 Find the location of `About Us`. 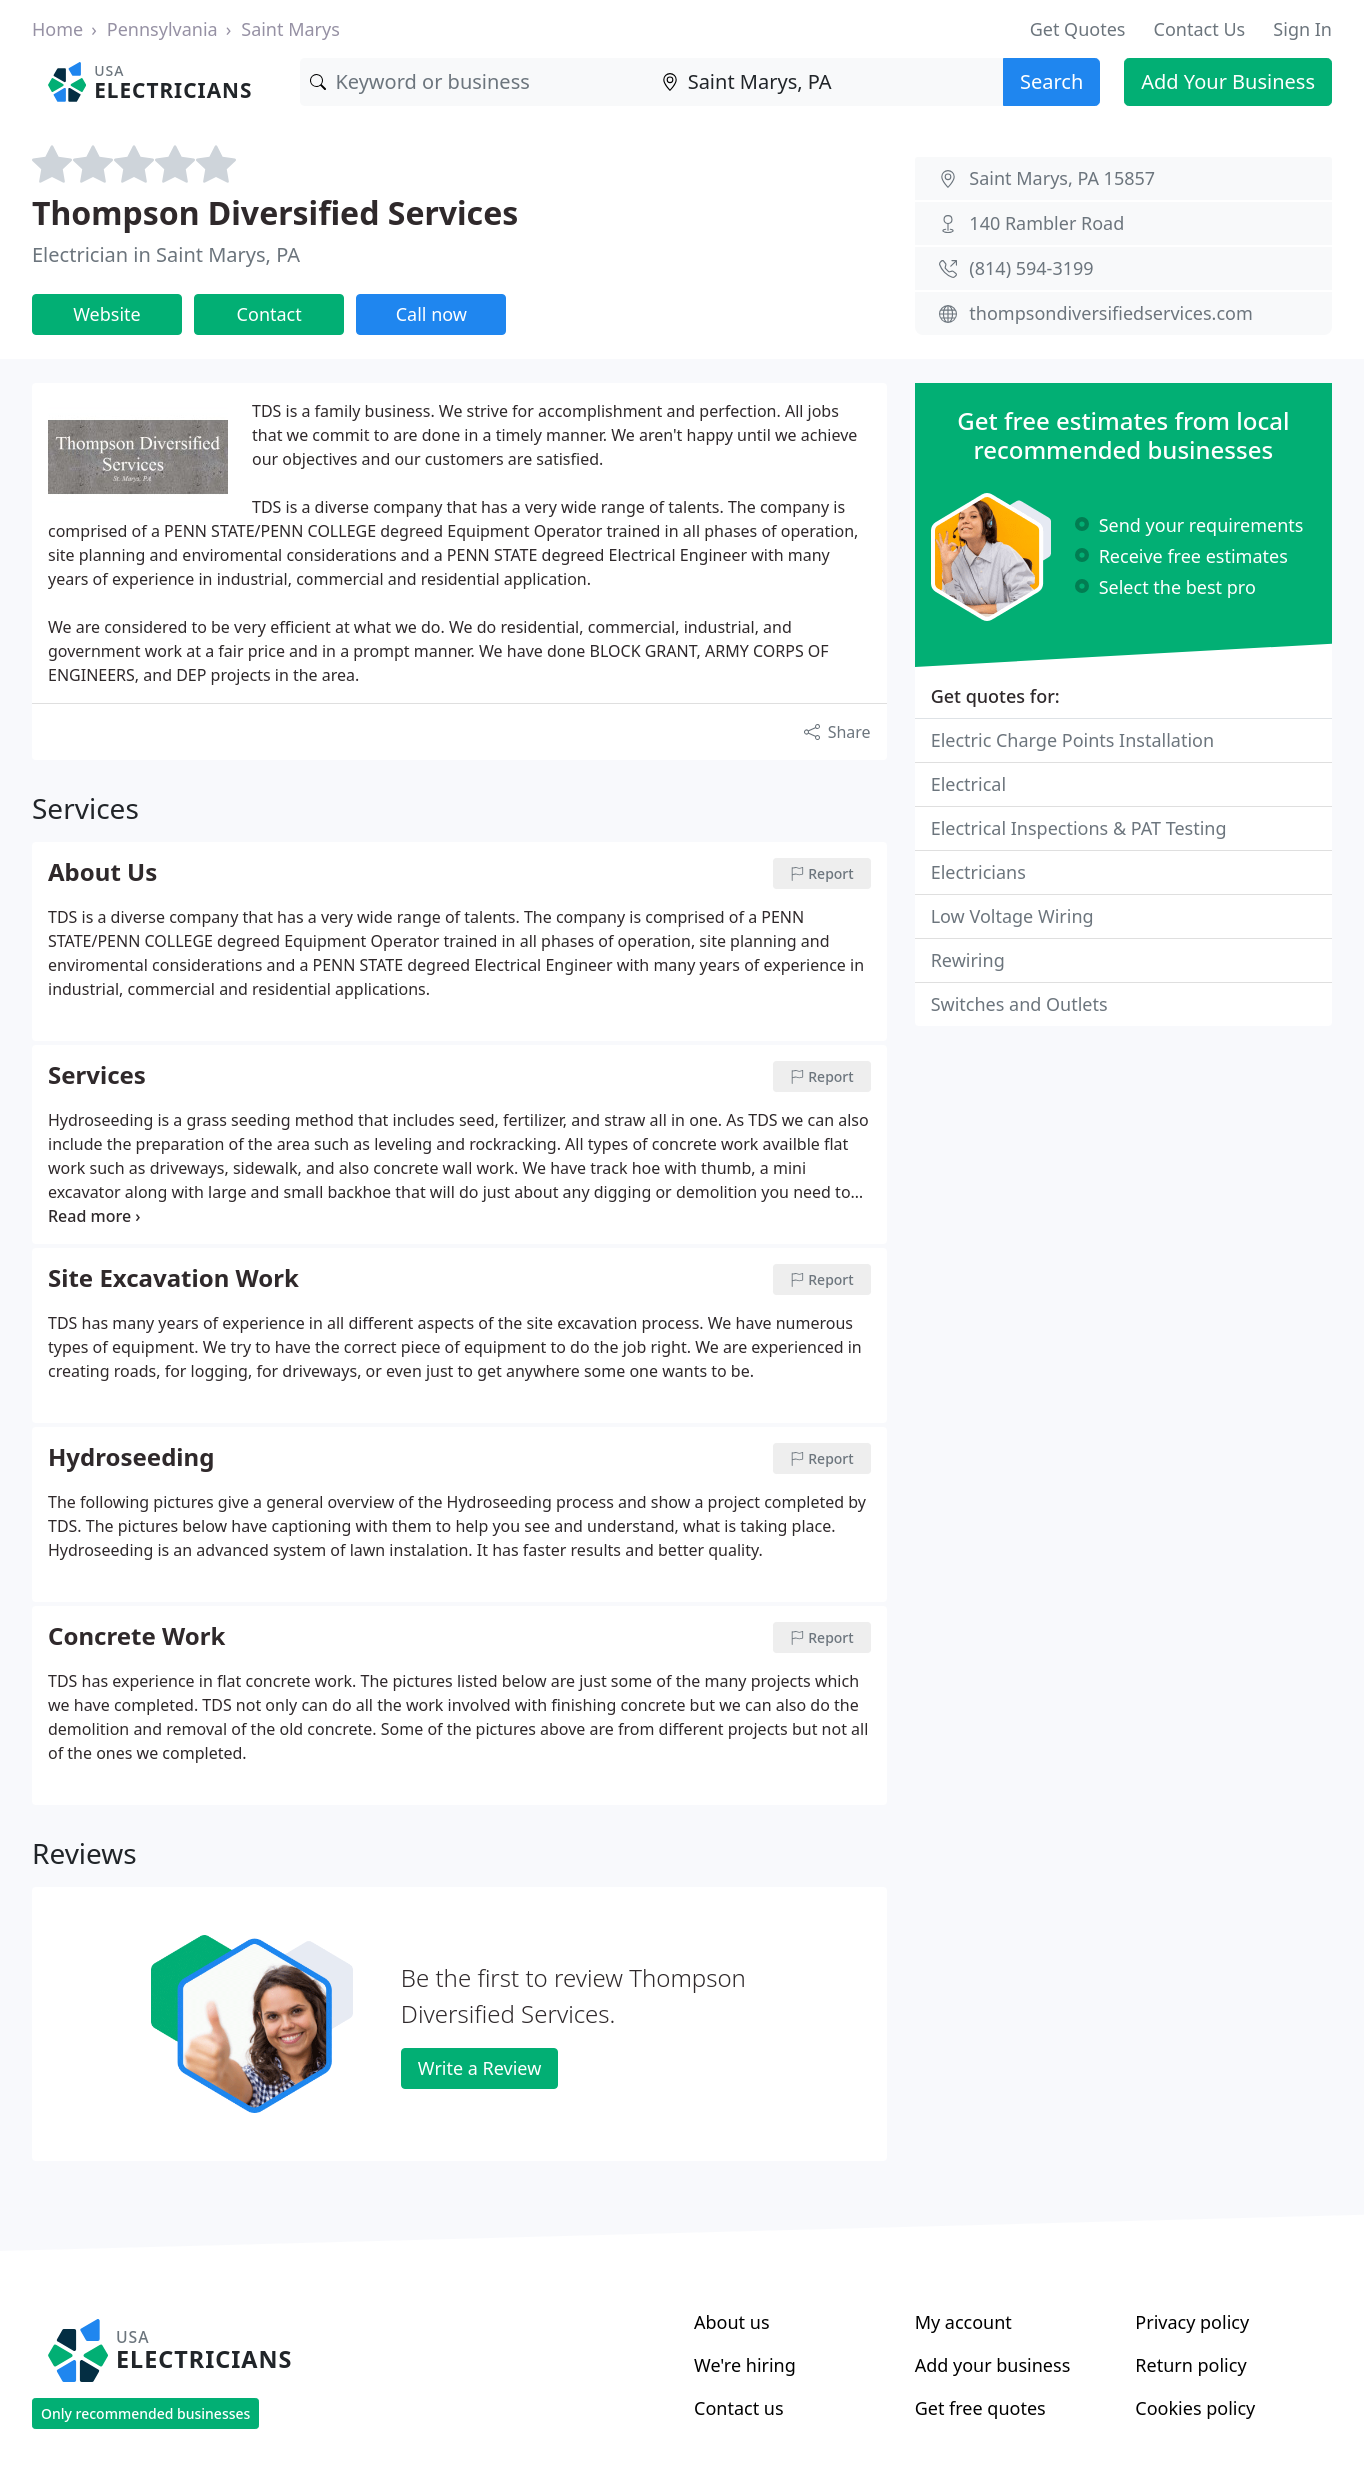

About Us is located at coordinates (102, 873).